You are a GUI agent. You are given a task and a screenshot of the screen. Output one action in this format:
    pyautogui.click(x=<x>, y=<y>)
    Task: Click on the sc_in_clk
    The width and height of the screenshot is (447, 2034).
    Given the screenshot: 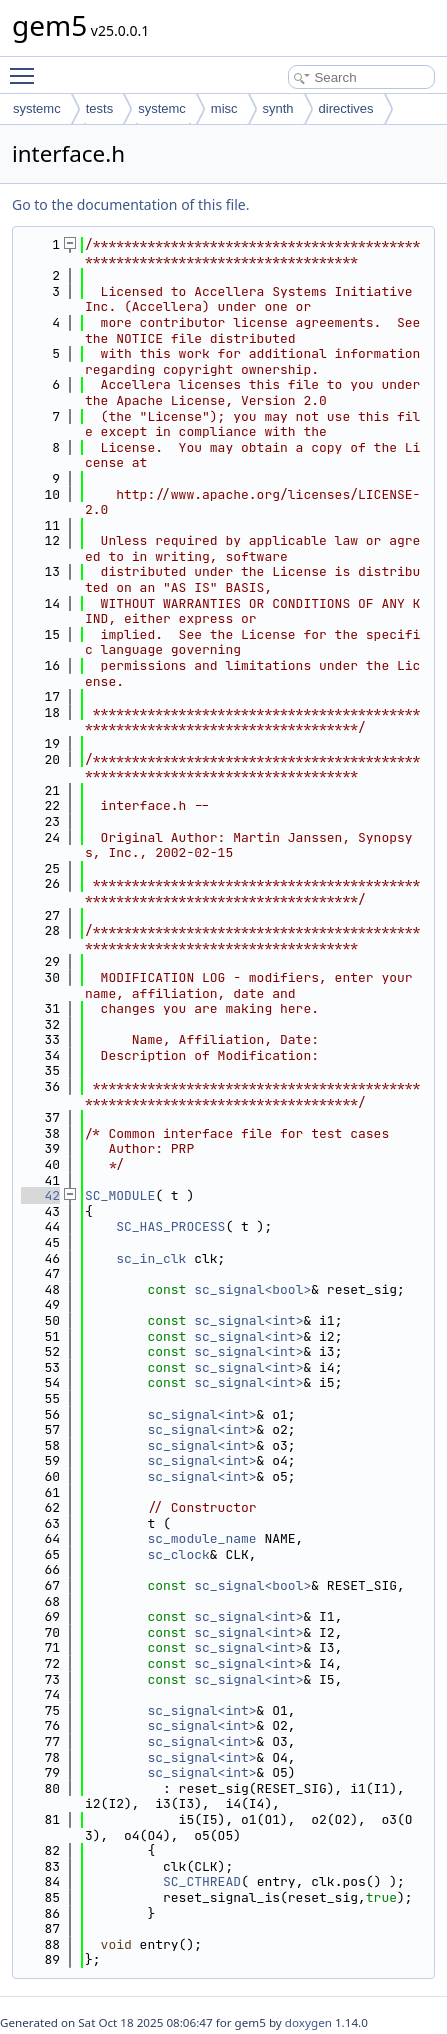 What is the action you would take?
    pyautogui.click(x=151, y=1258)
    